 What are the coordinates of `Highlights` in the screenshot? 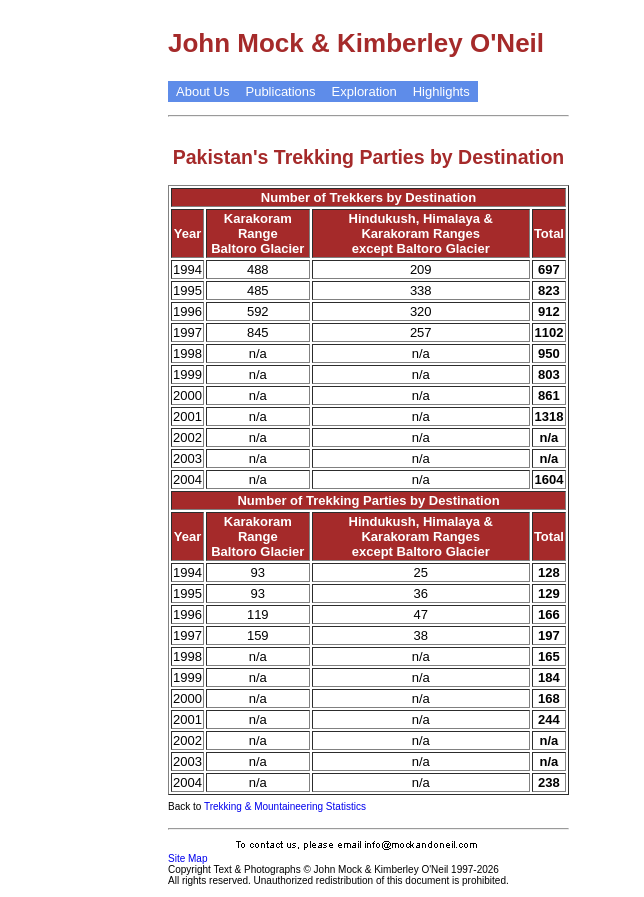 It's located at (441, 91).